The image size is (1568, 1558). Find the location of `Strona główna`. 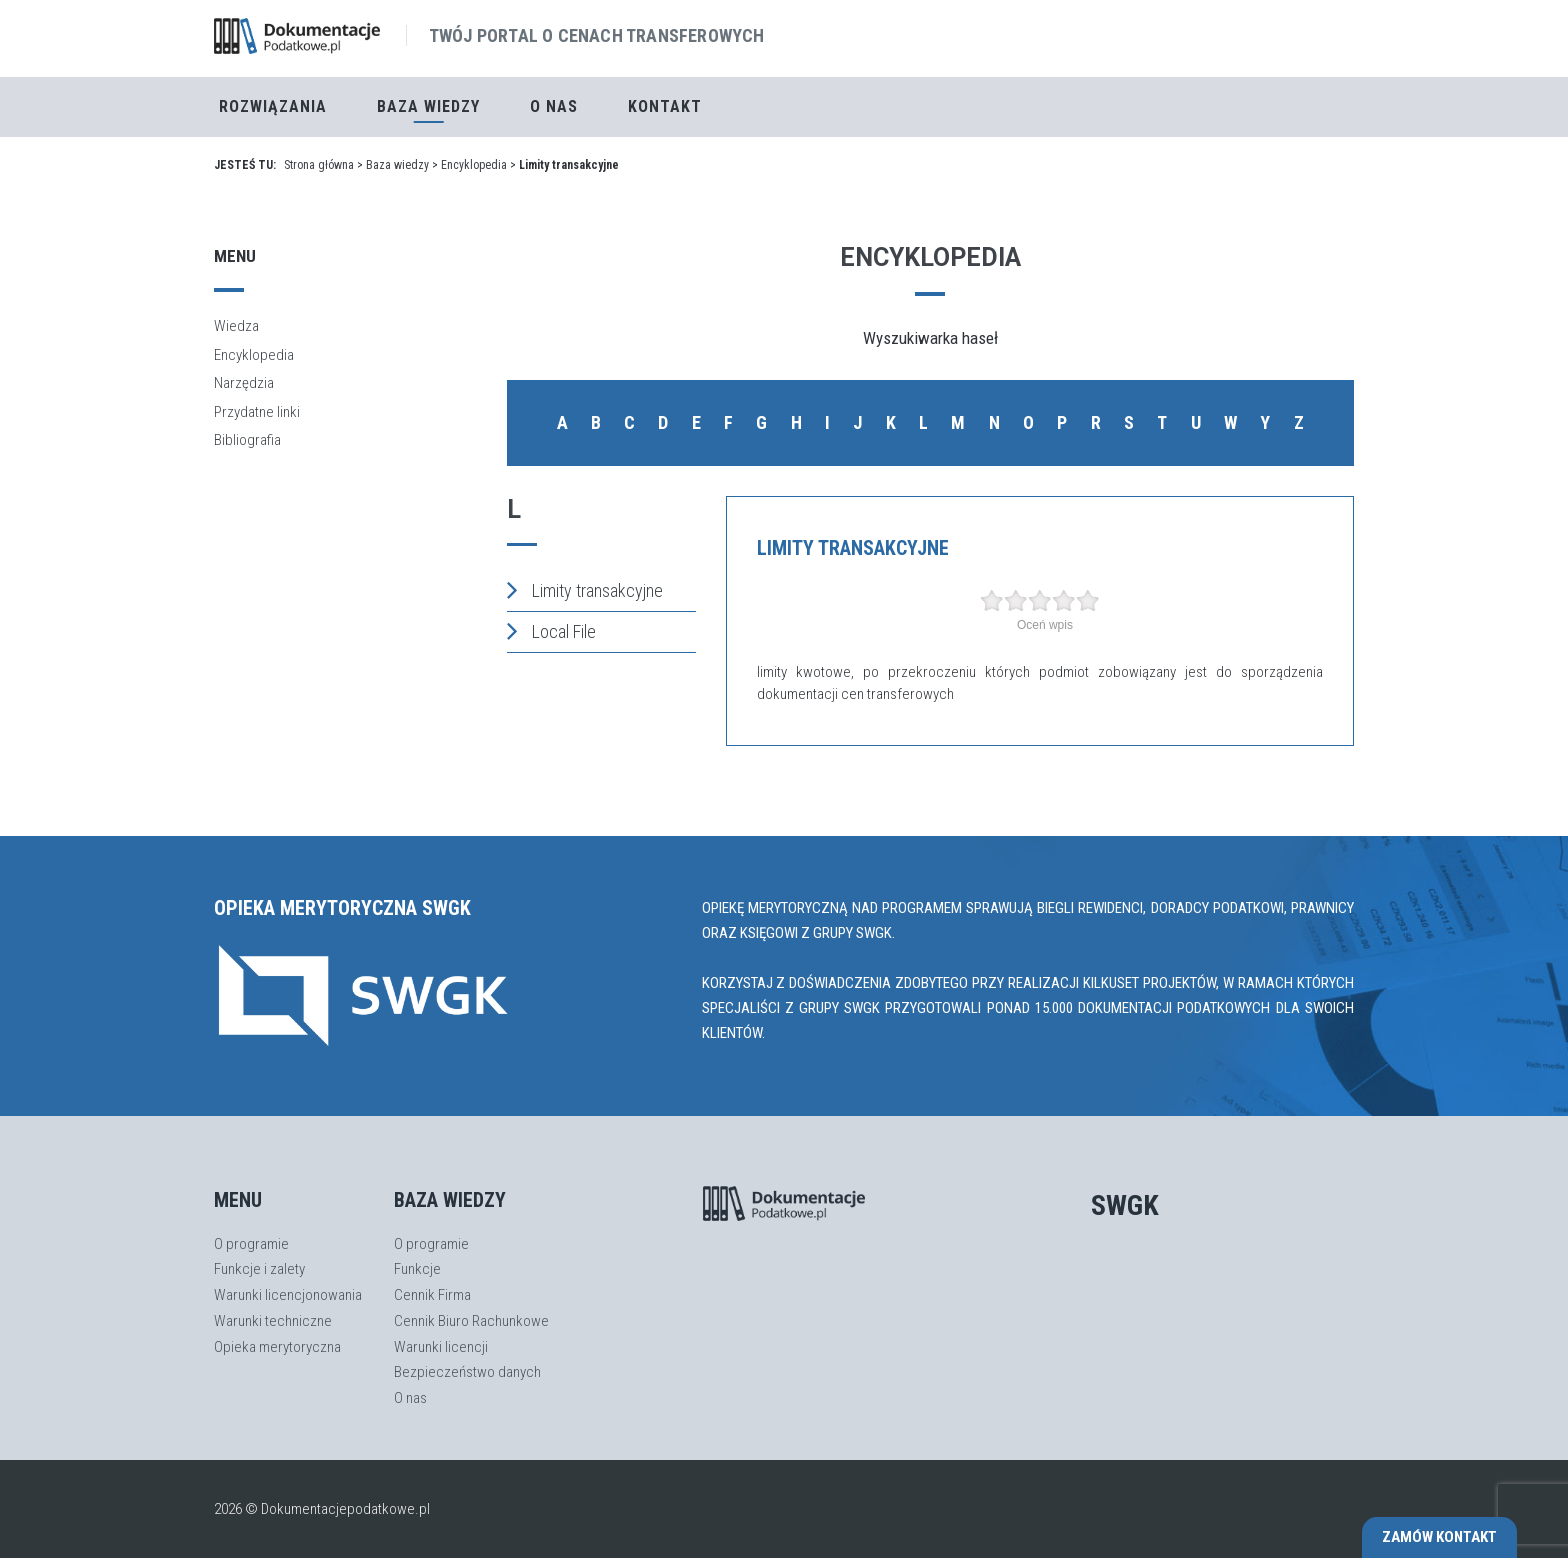

Strona główna is located at coordinates (319, 165).